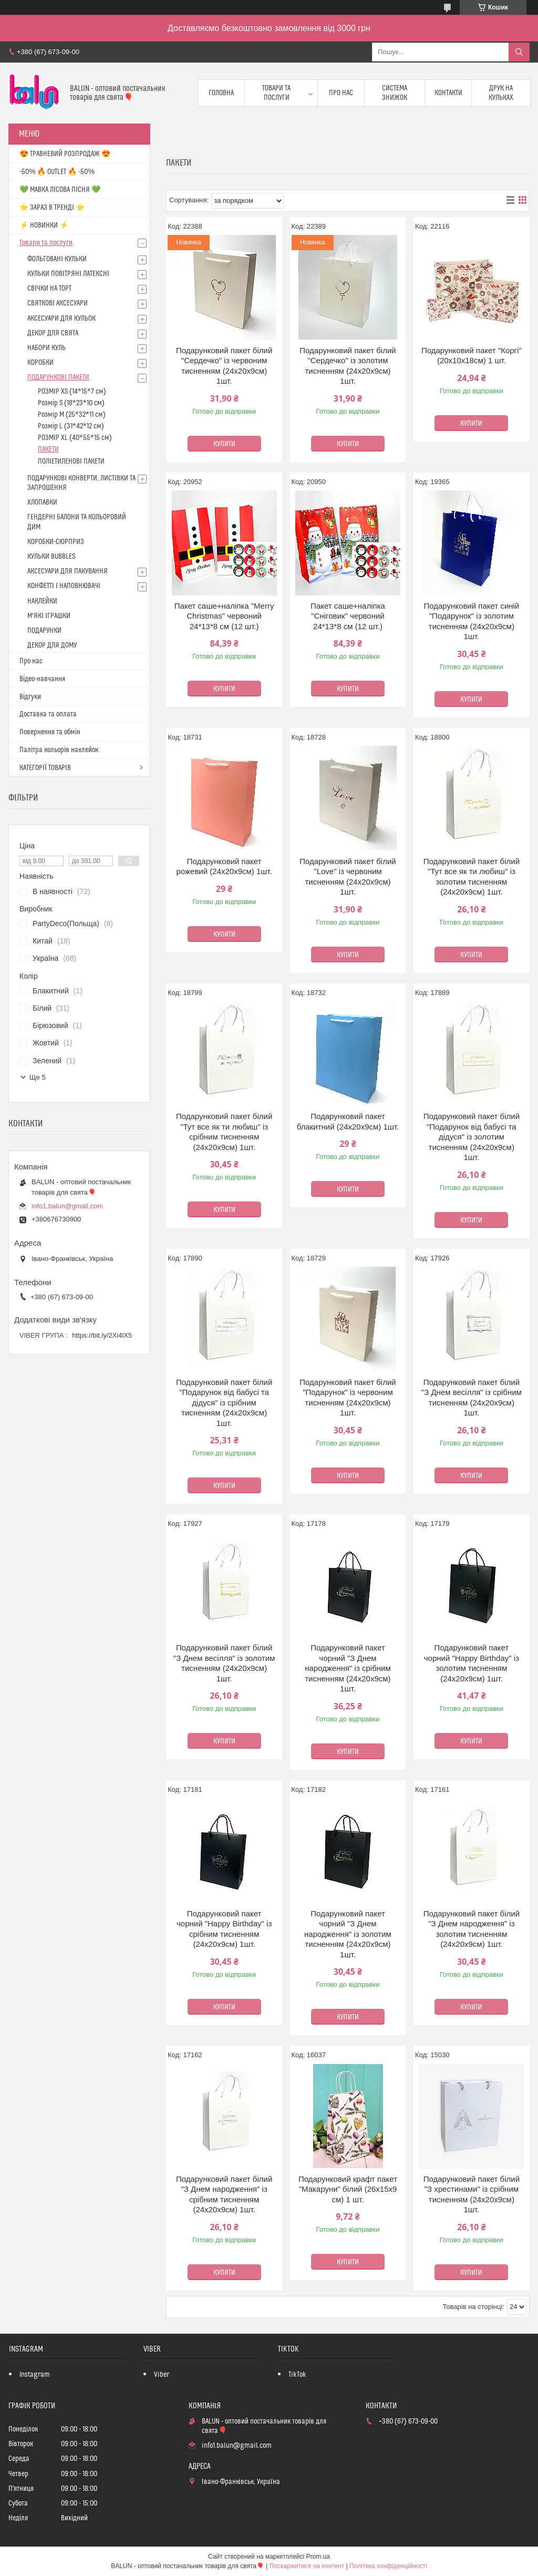 Image resolution: width=538 pixels, height=2576 pixels. I want to click on ПОЛІЕТИЛЕНОВІ ПАКЕТИ, so click(71, 461).